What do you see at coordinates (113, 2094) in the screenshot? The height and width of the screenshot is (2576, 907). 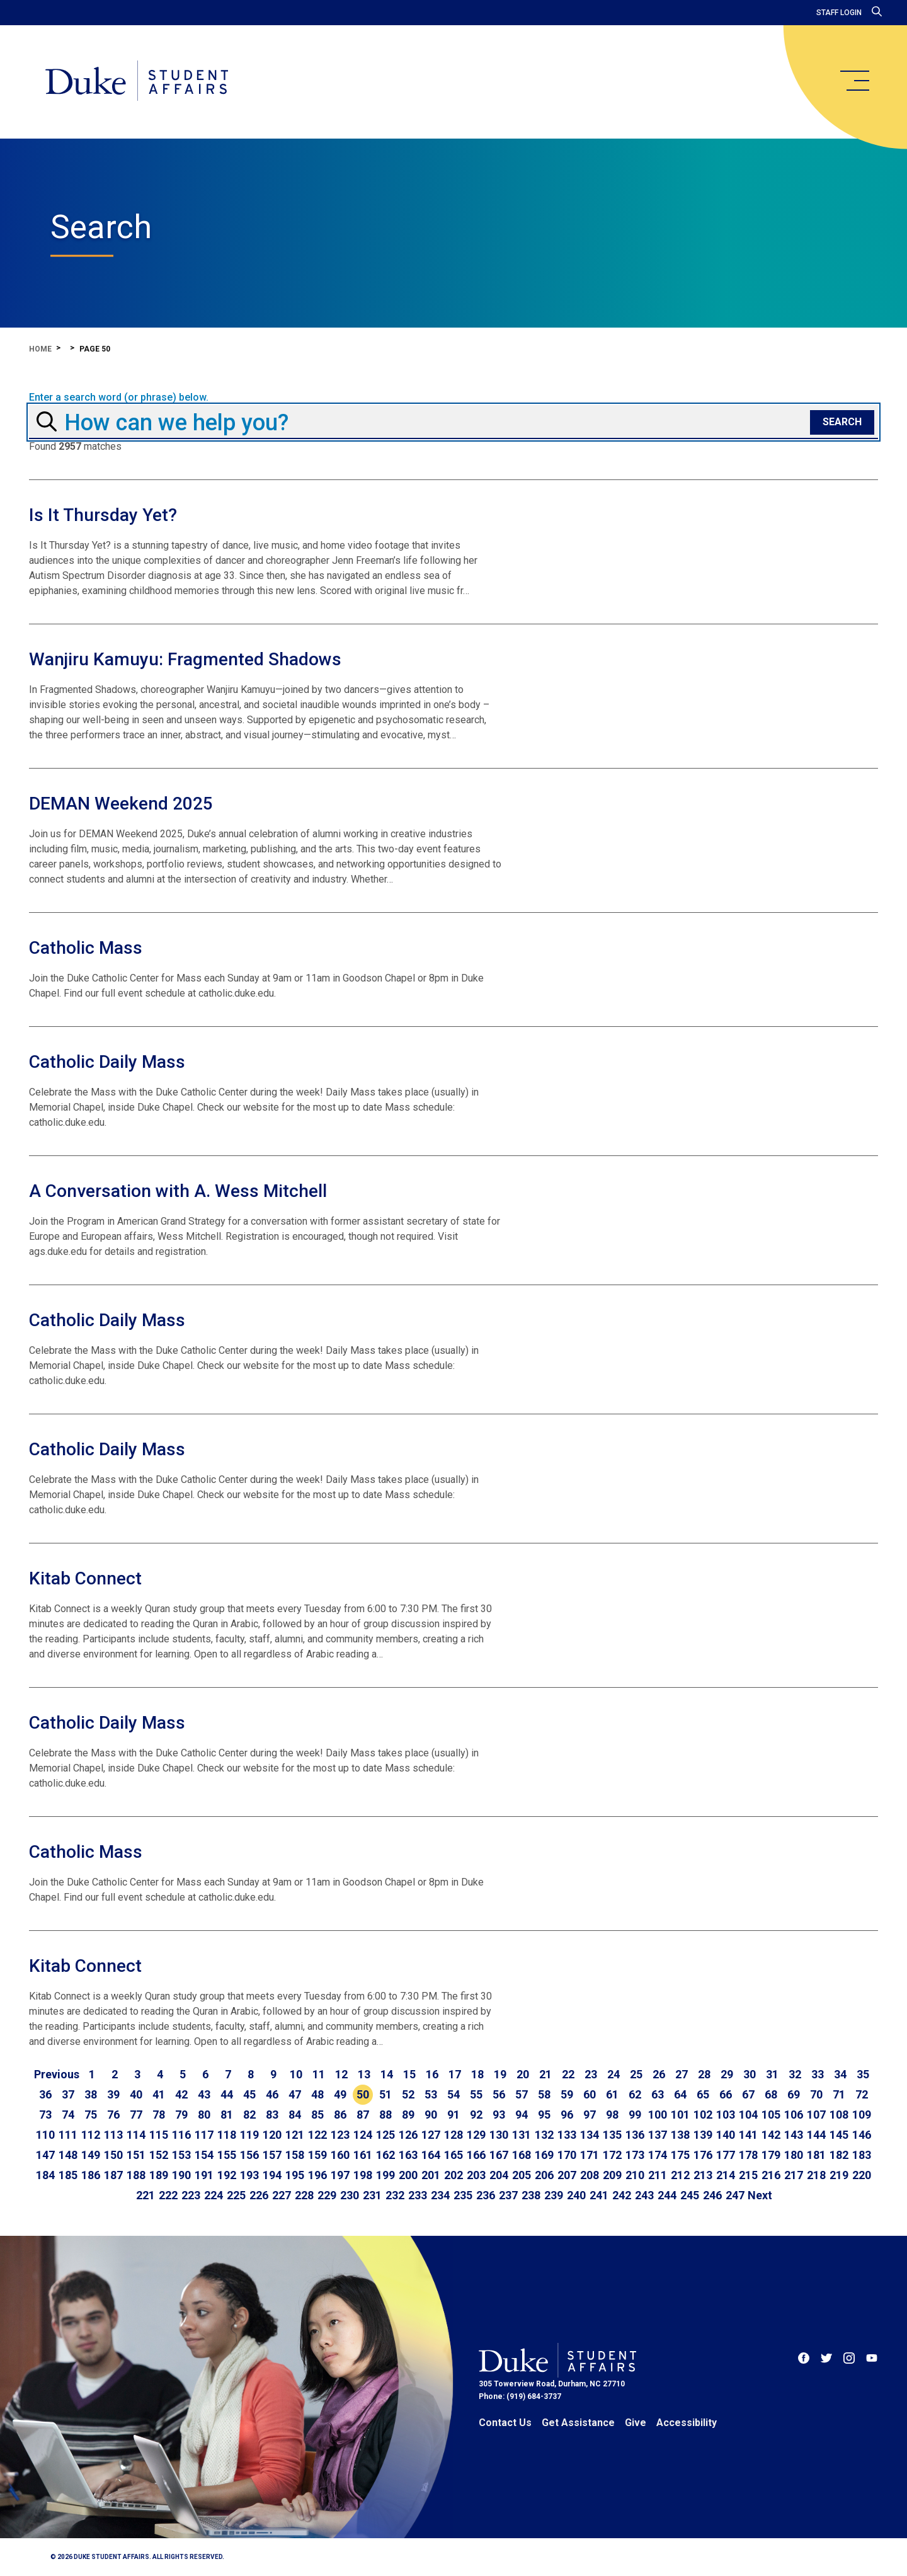 I see `39` at bounding box center [113, 2094].